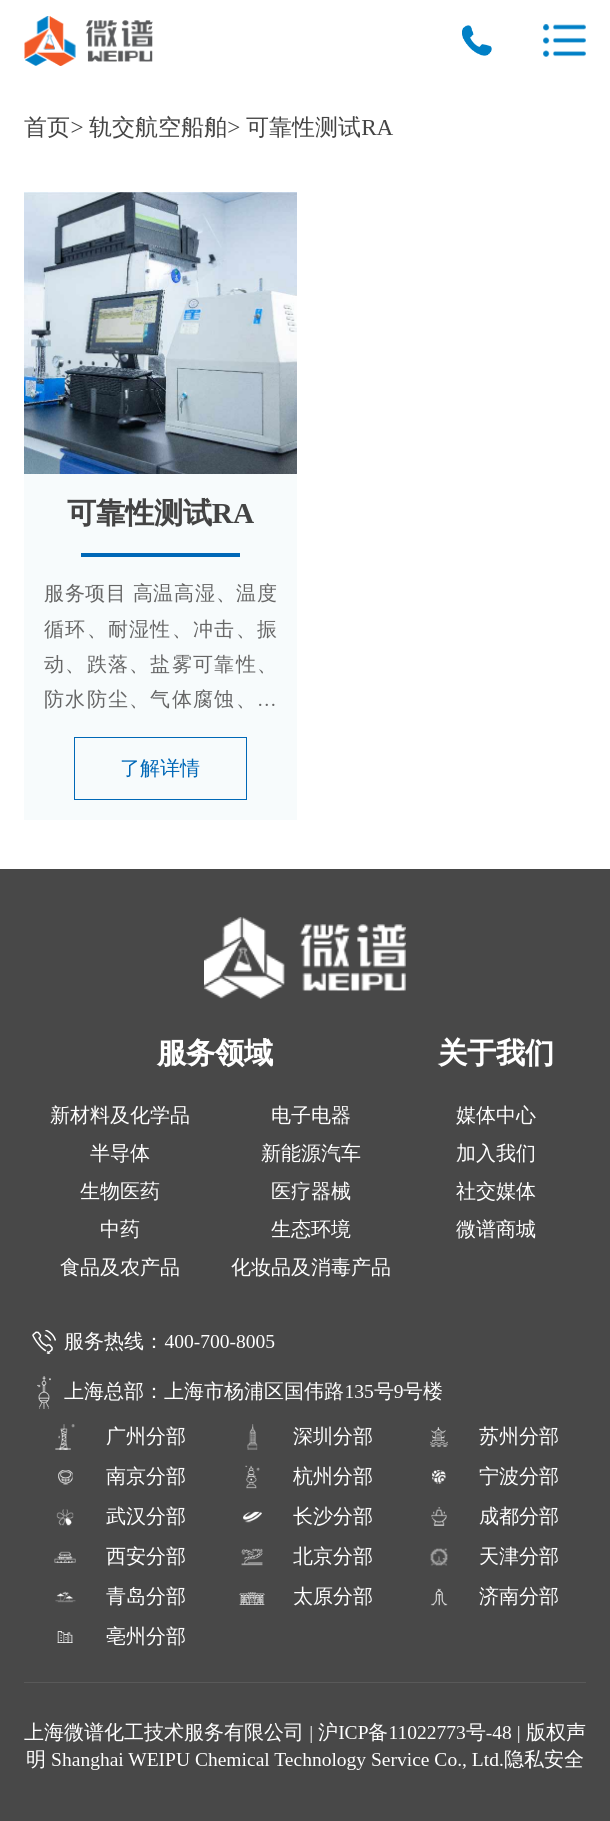 The image size is (610, 1821). I want to click on 太原分部, so click(305, 1597).